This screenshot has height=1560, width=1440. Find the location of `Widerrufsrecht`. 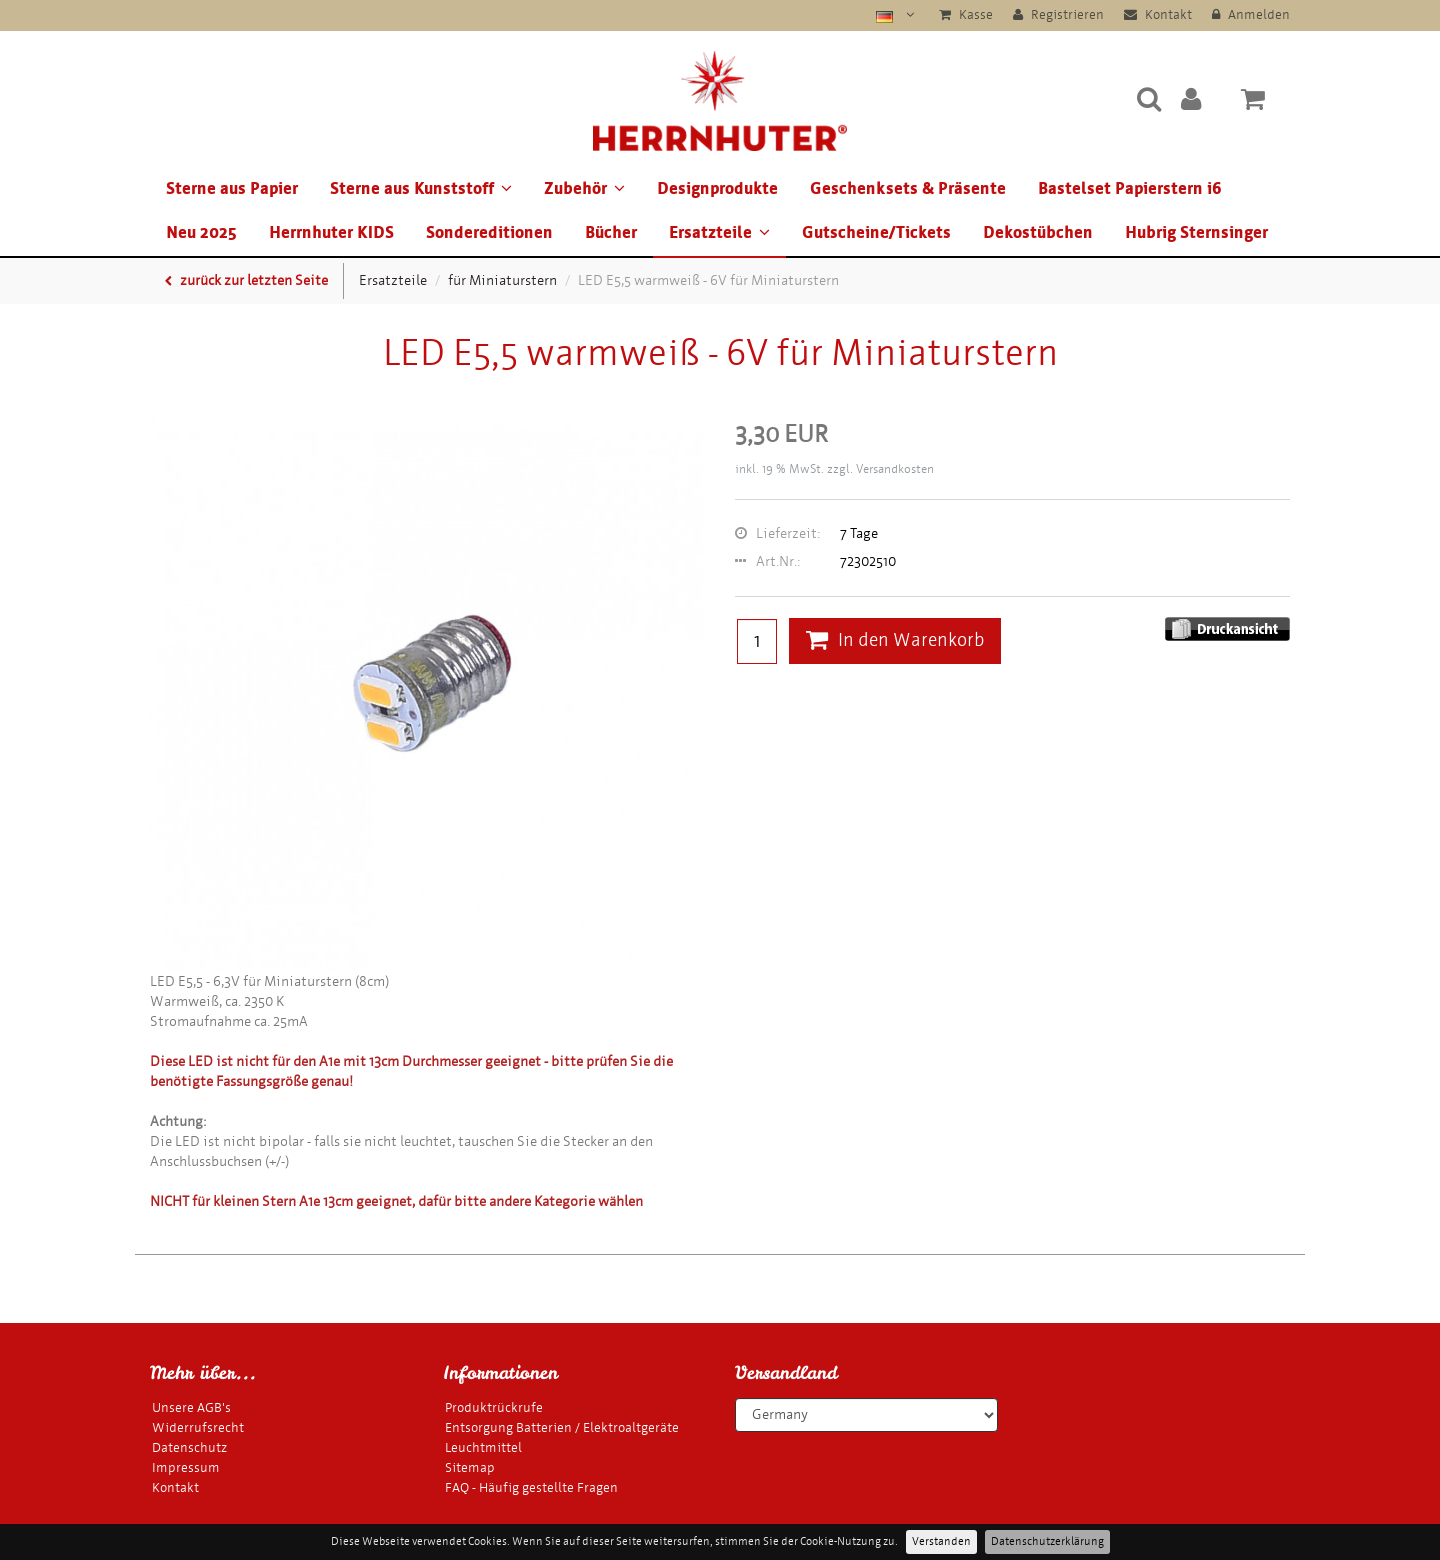

Widerrufsrecht is located at coordinates (198, 1427).